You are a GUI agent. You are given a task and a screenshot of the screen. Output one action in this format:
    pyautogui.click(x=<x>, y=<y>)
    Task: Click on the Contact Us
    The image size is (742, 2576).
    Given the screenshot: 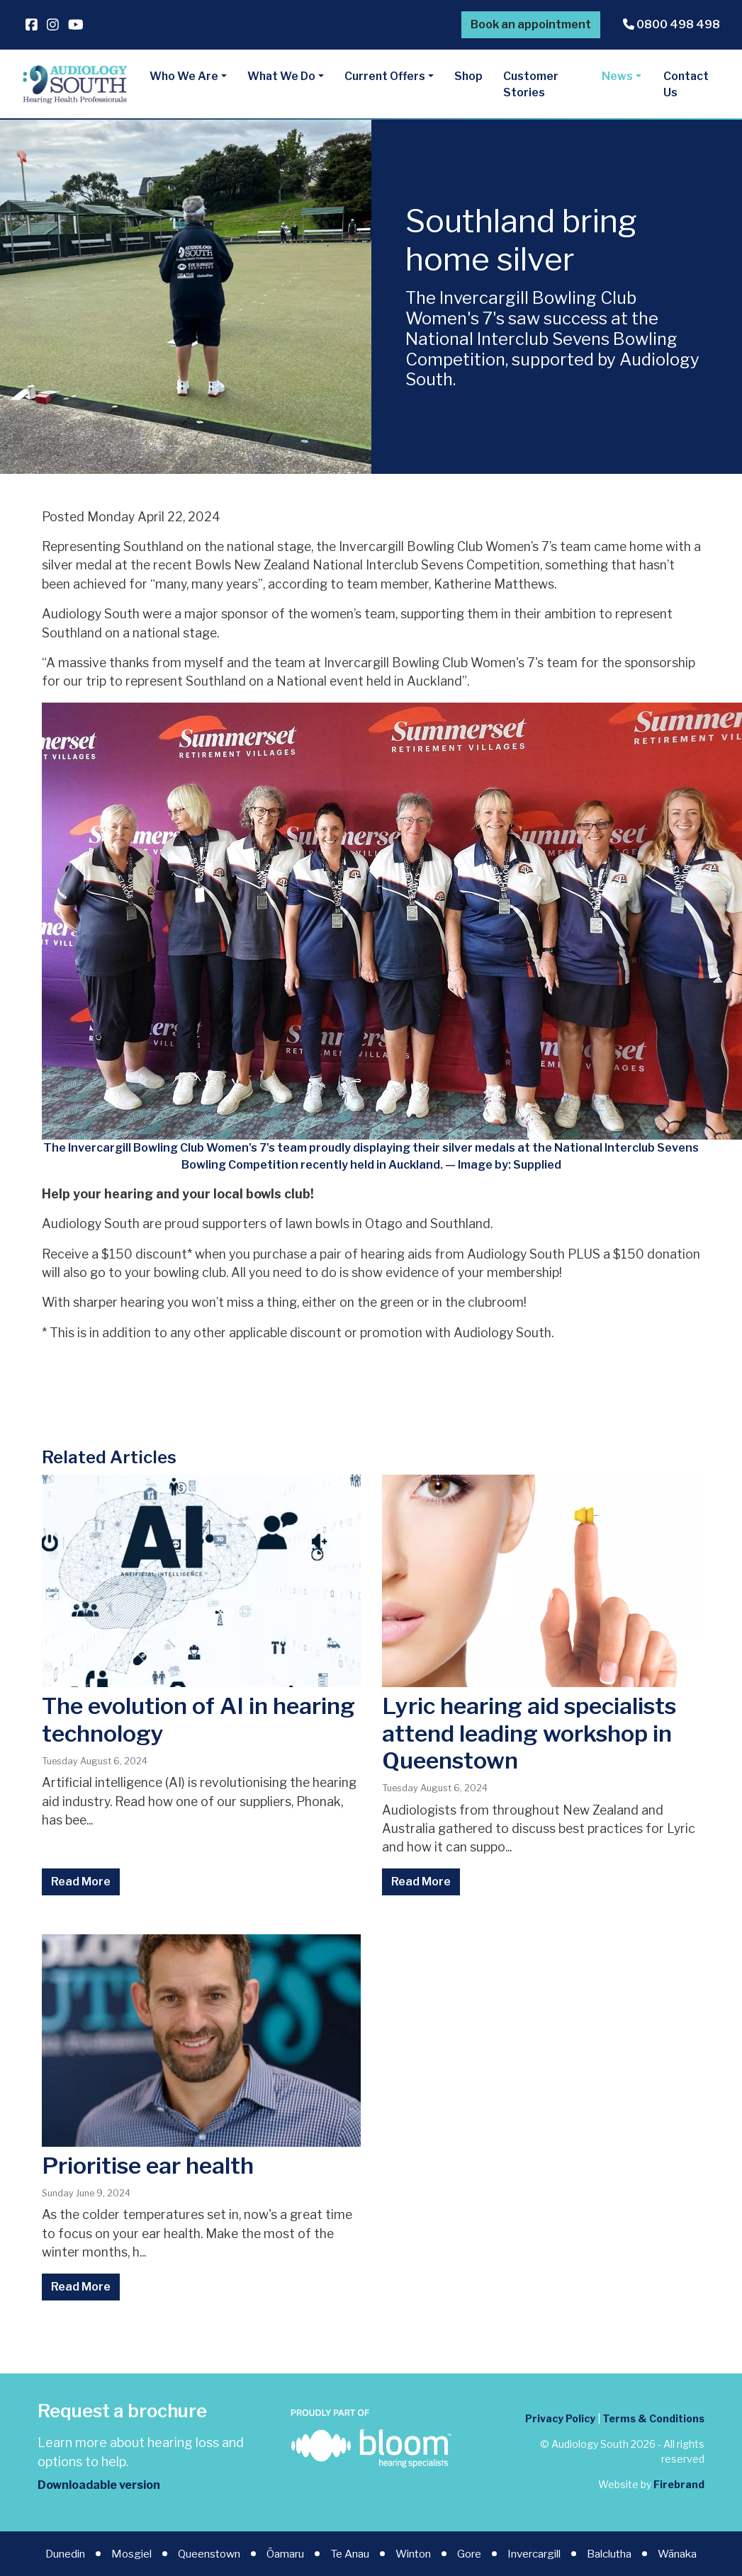 What is the action you would take?
    pyautogui.click(x=686, y=84)
    